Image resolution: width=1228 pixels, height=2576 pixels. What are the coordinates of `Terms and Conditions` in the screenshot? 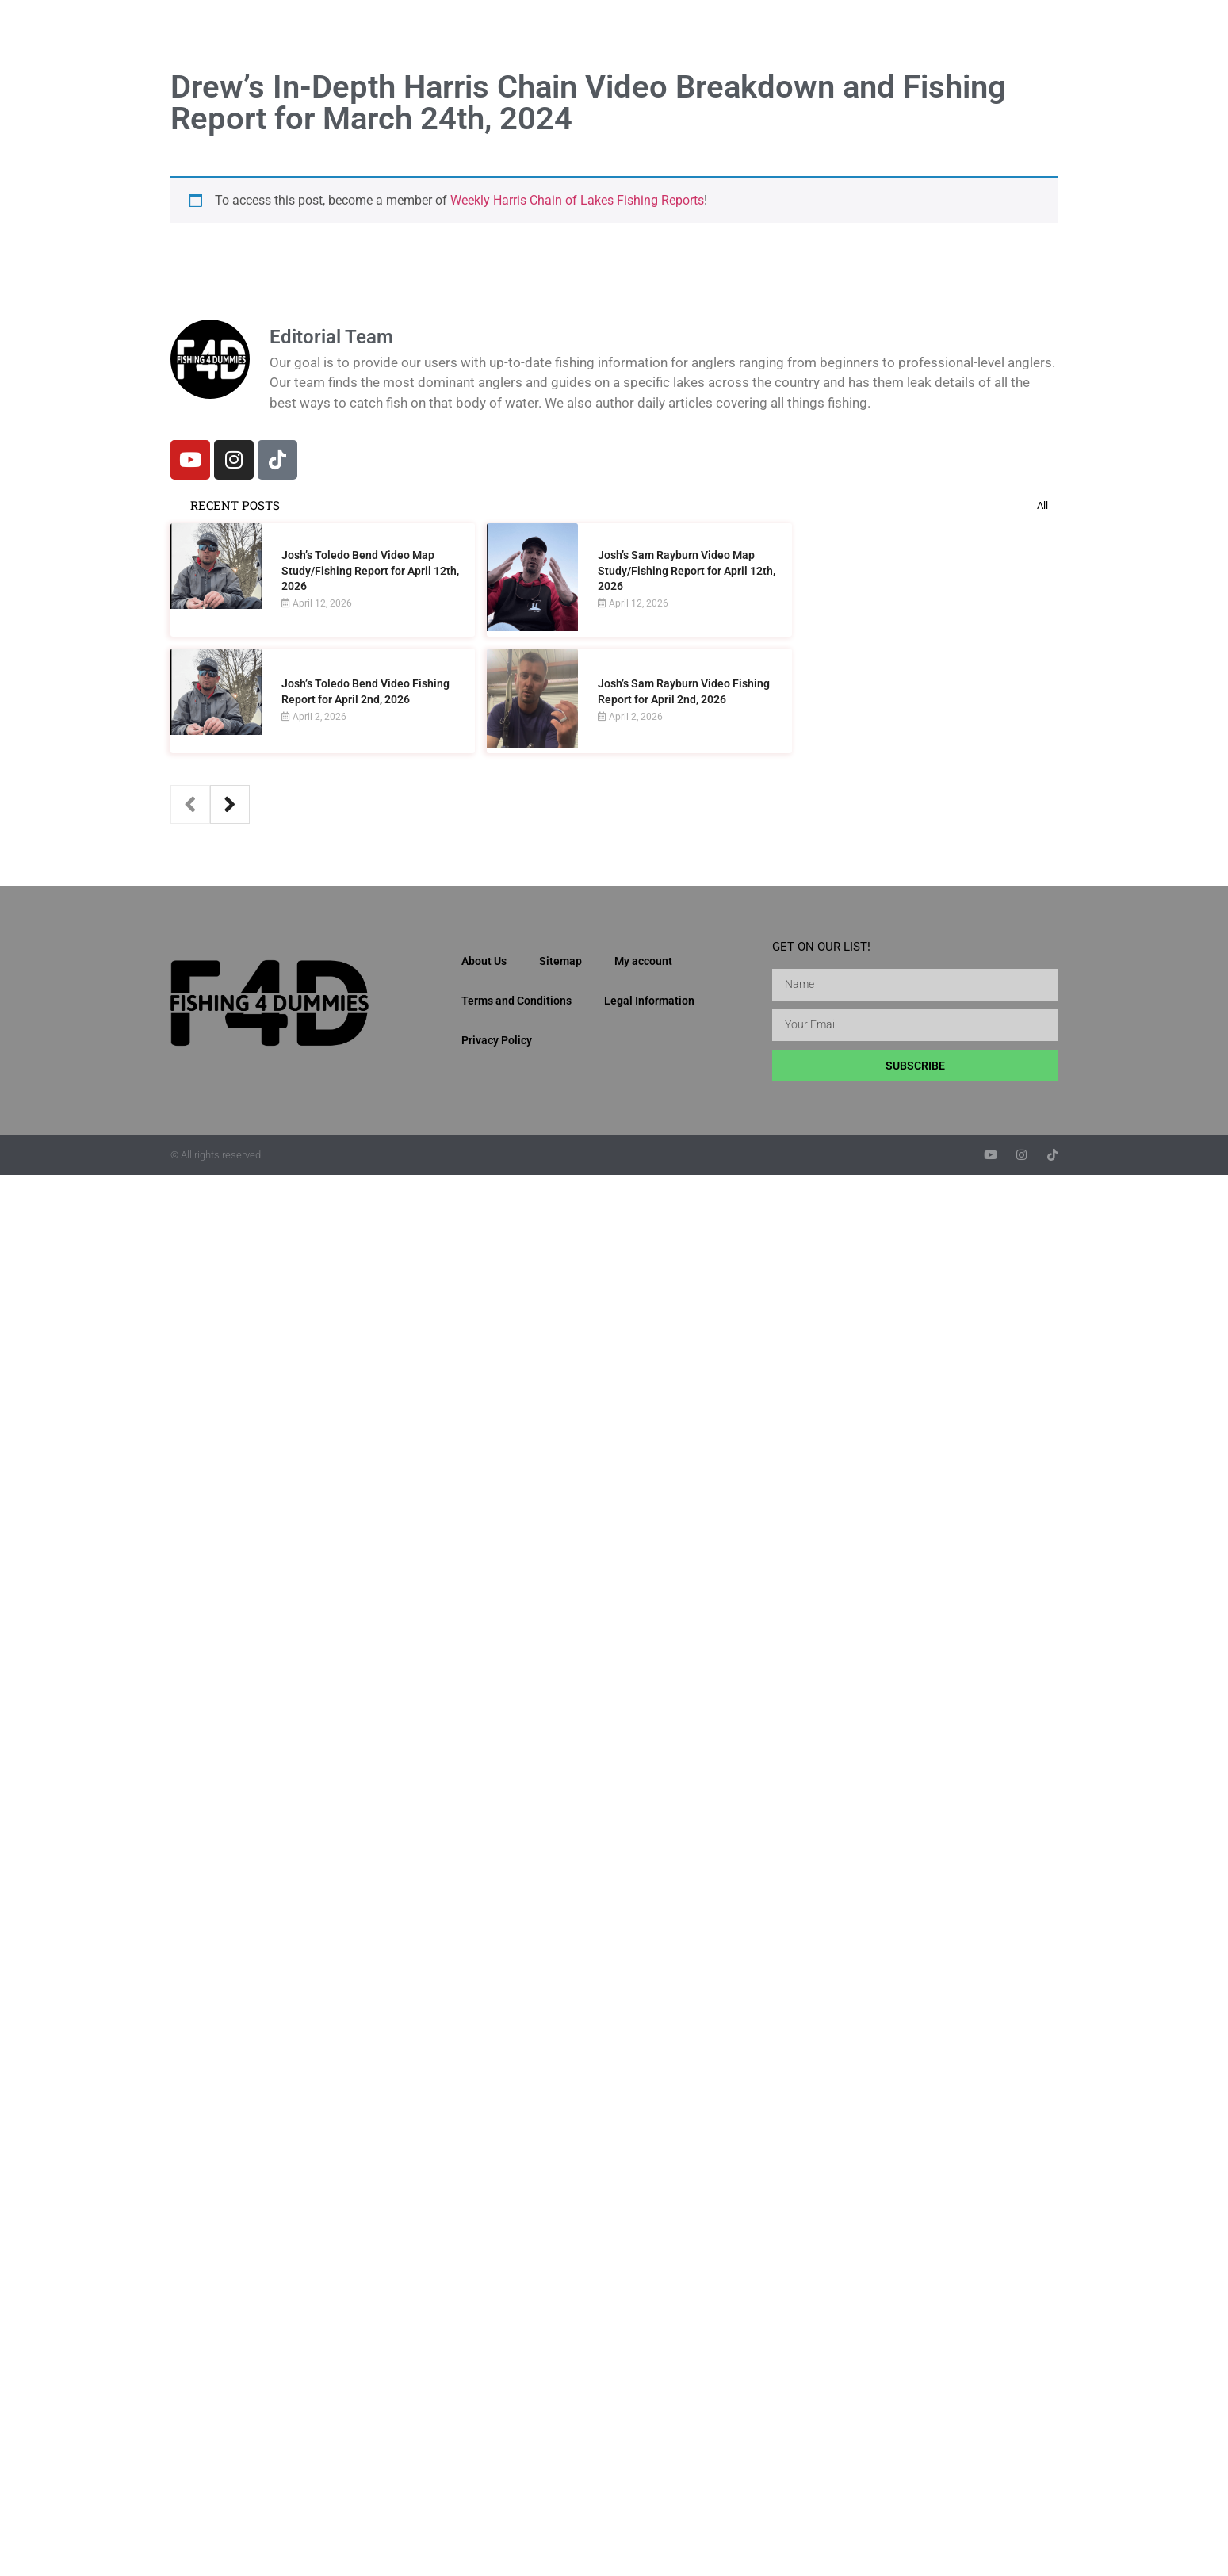 It's located at (516, 1000).